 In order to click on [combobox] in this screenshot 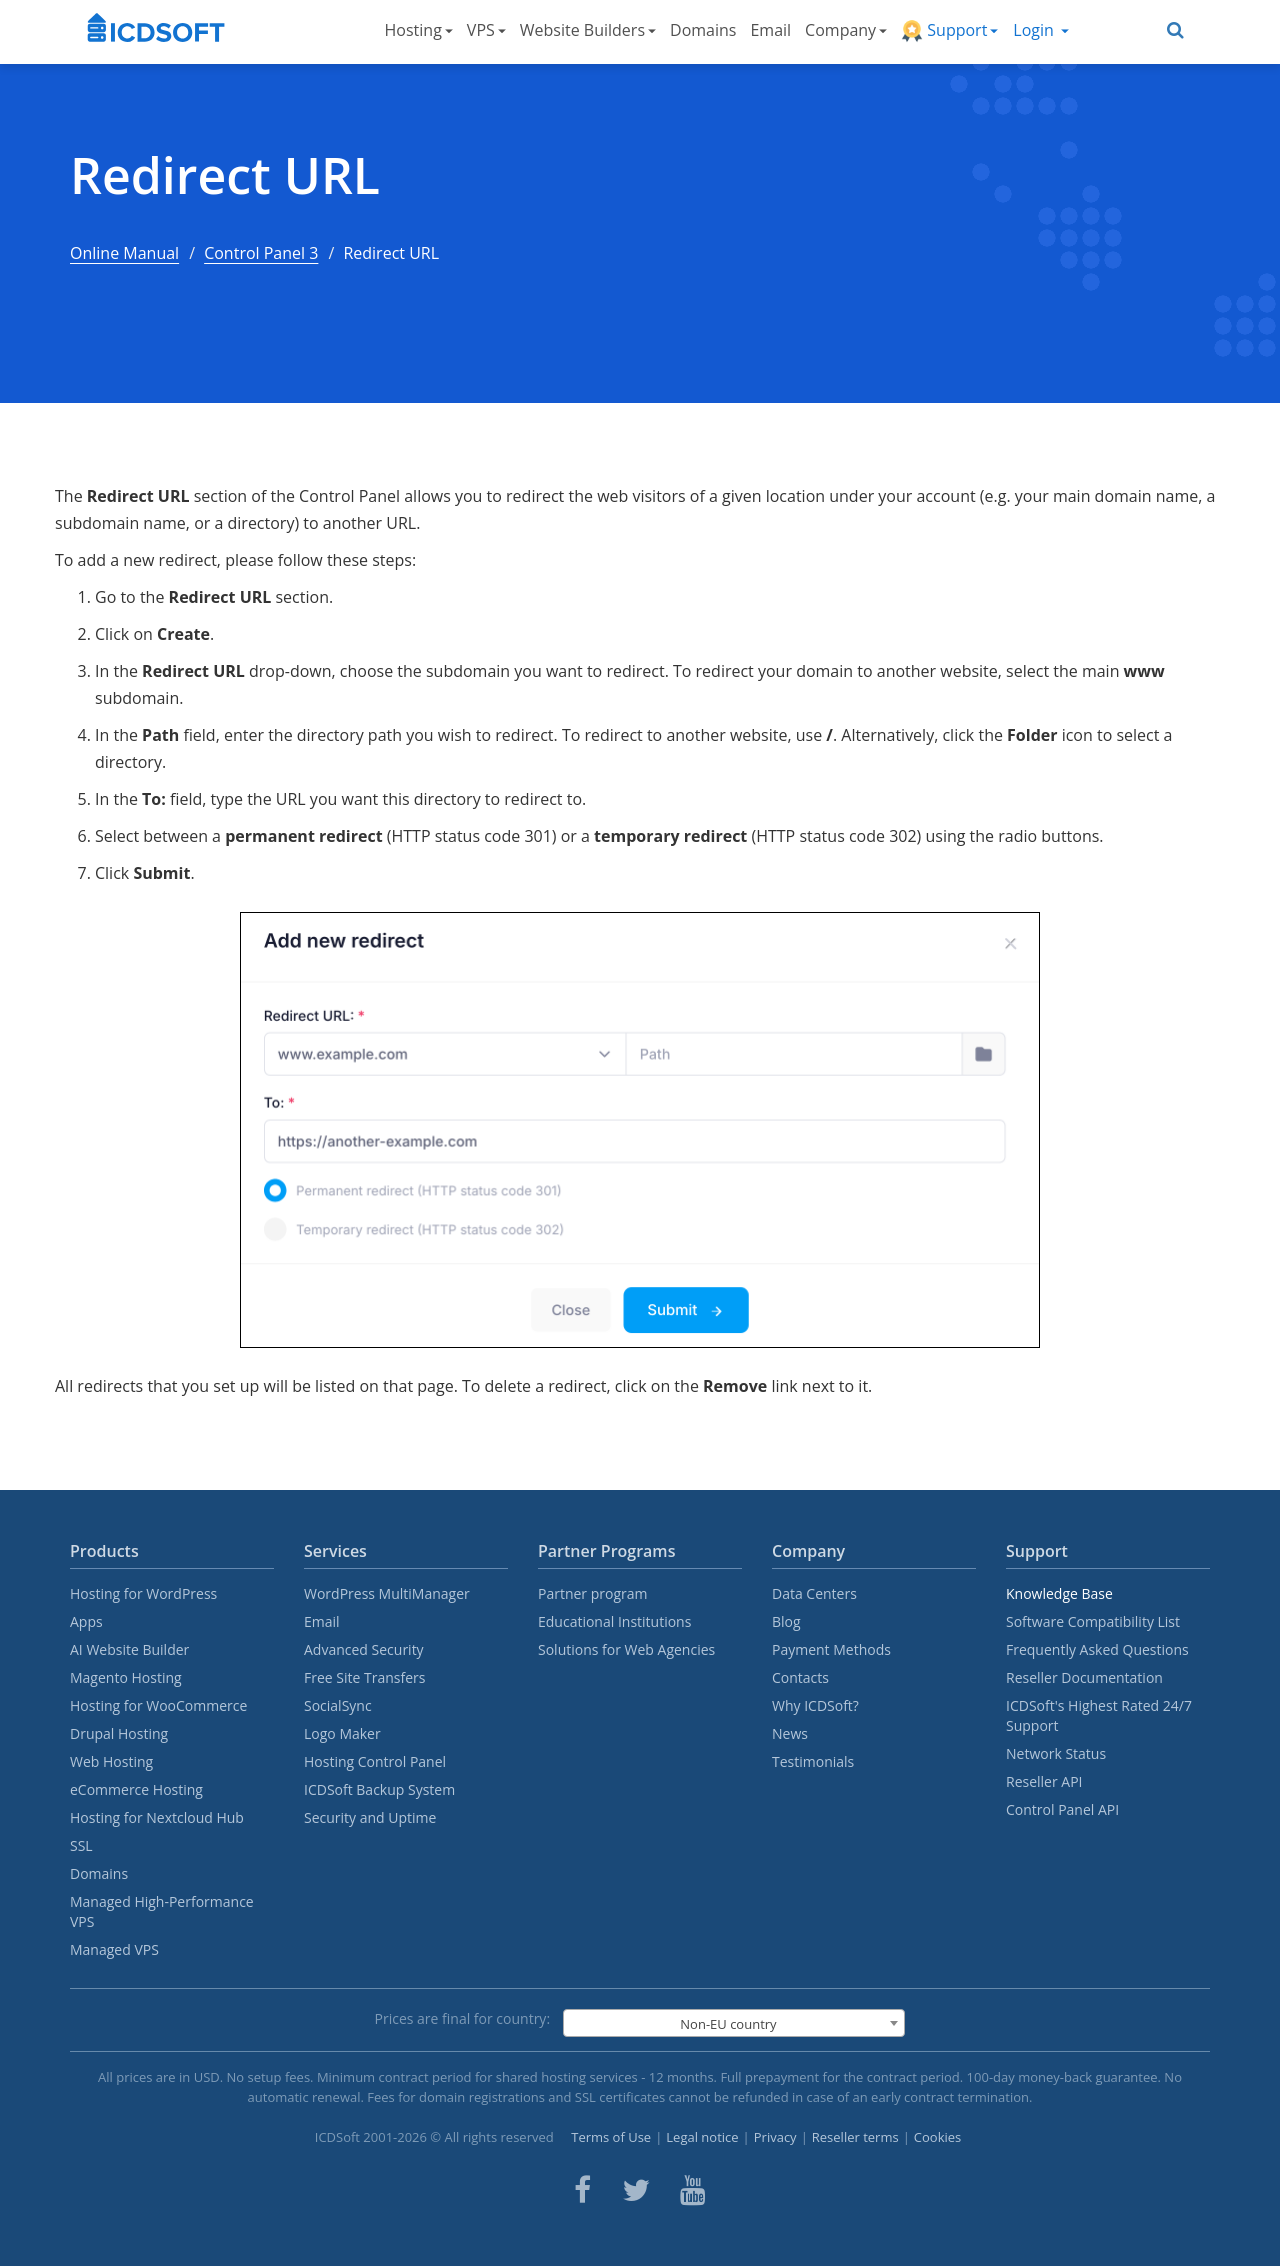, I will do `click(734, 2023)`.